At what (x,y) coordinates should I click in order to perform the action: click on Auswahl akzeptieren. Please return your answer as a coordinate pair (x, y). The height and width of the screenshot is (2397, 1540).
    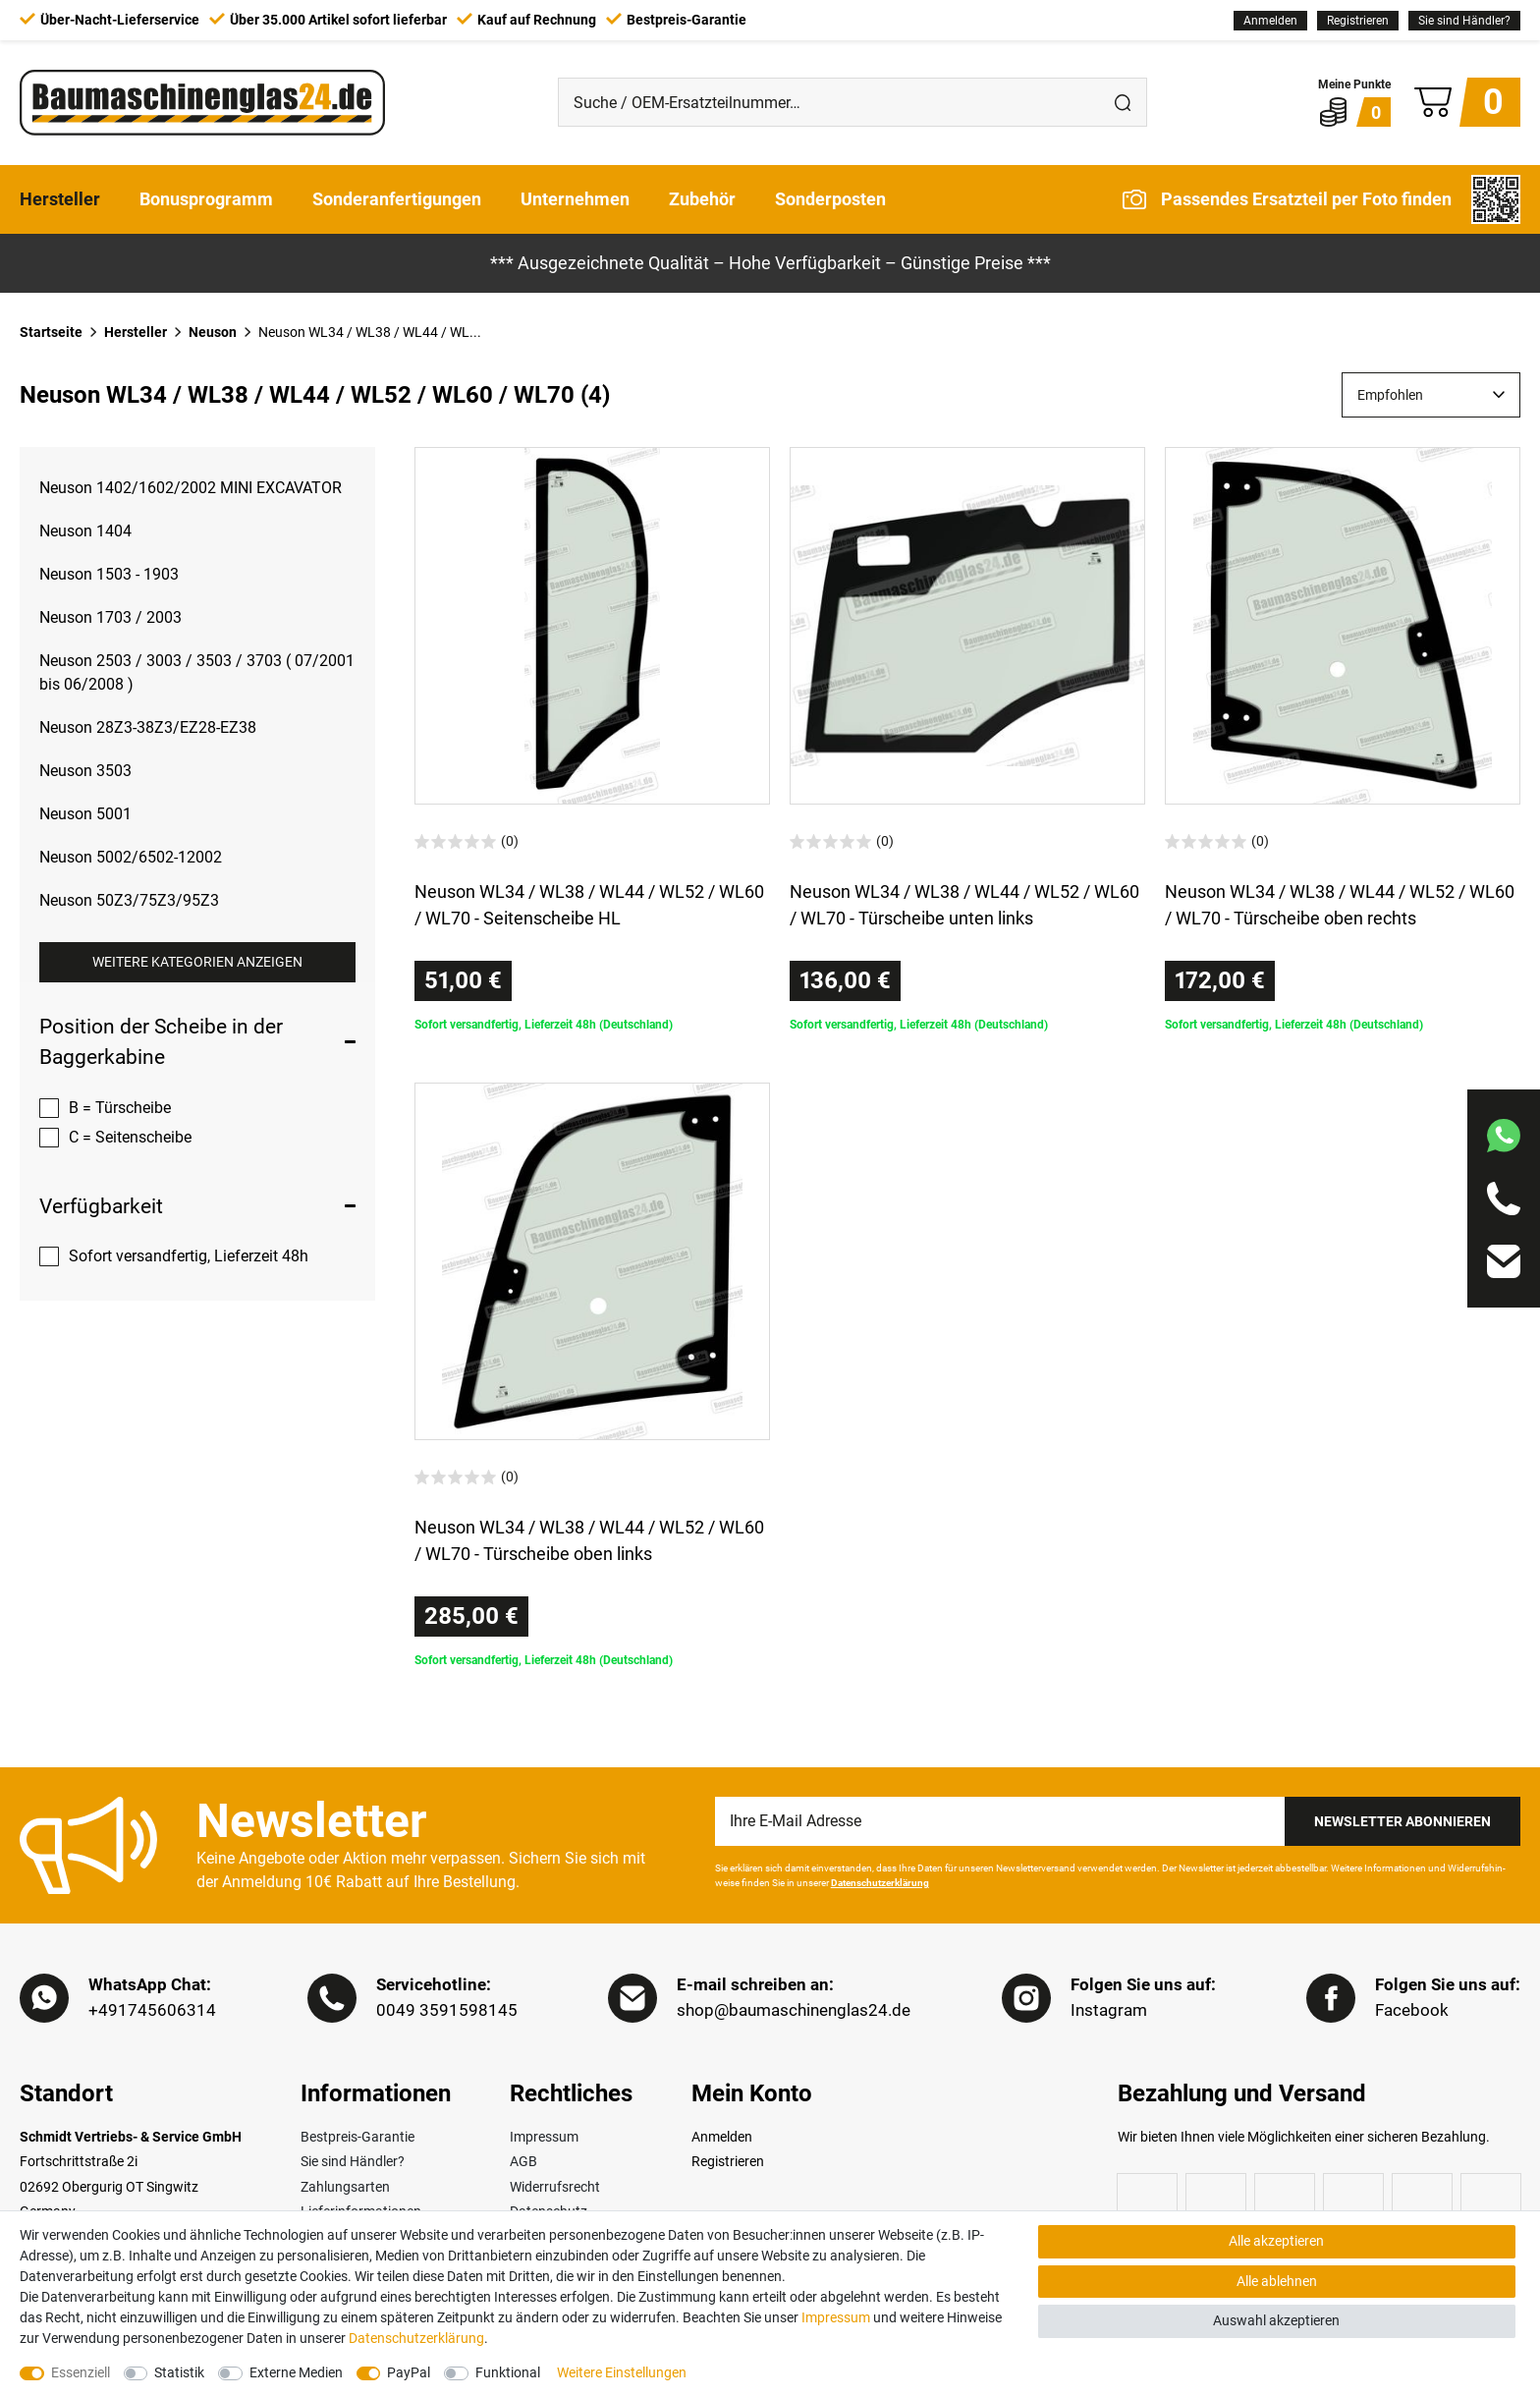
    Looking at the image, I should click on (1276, 2320).